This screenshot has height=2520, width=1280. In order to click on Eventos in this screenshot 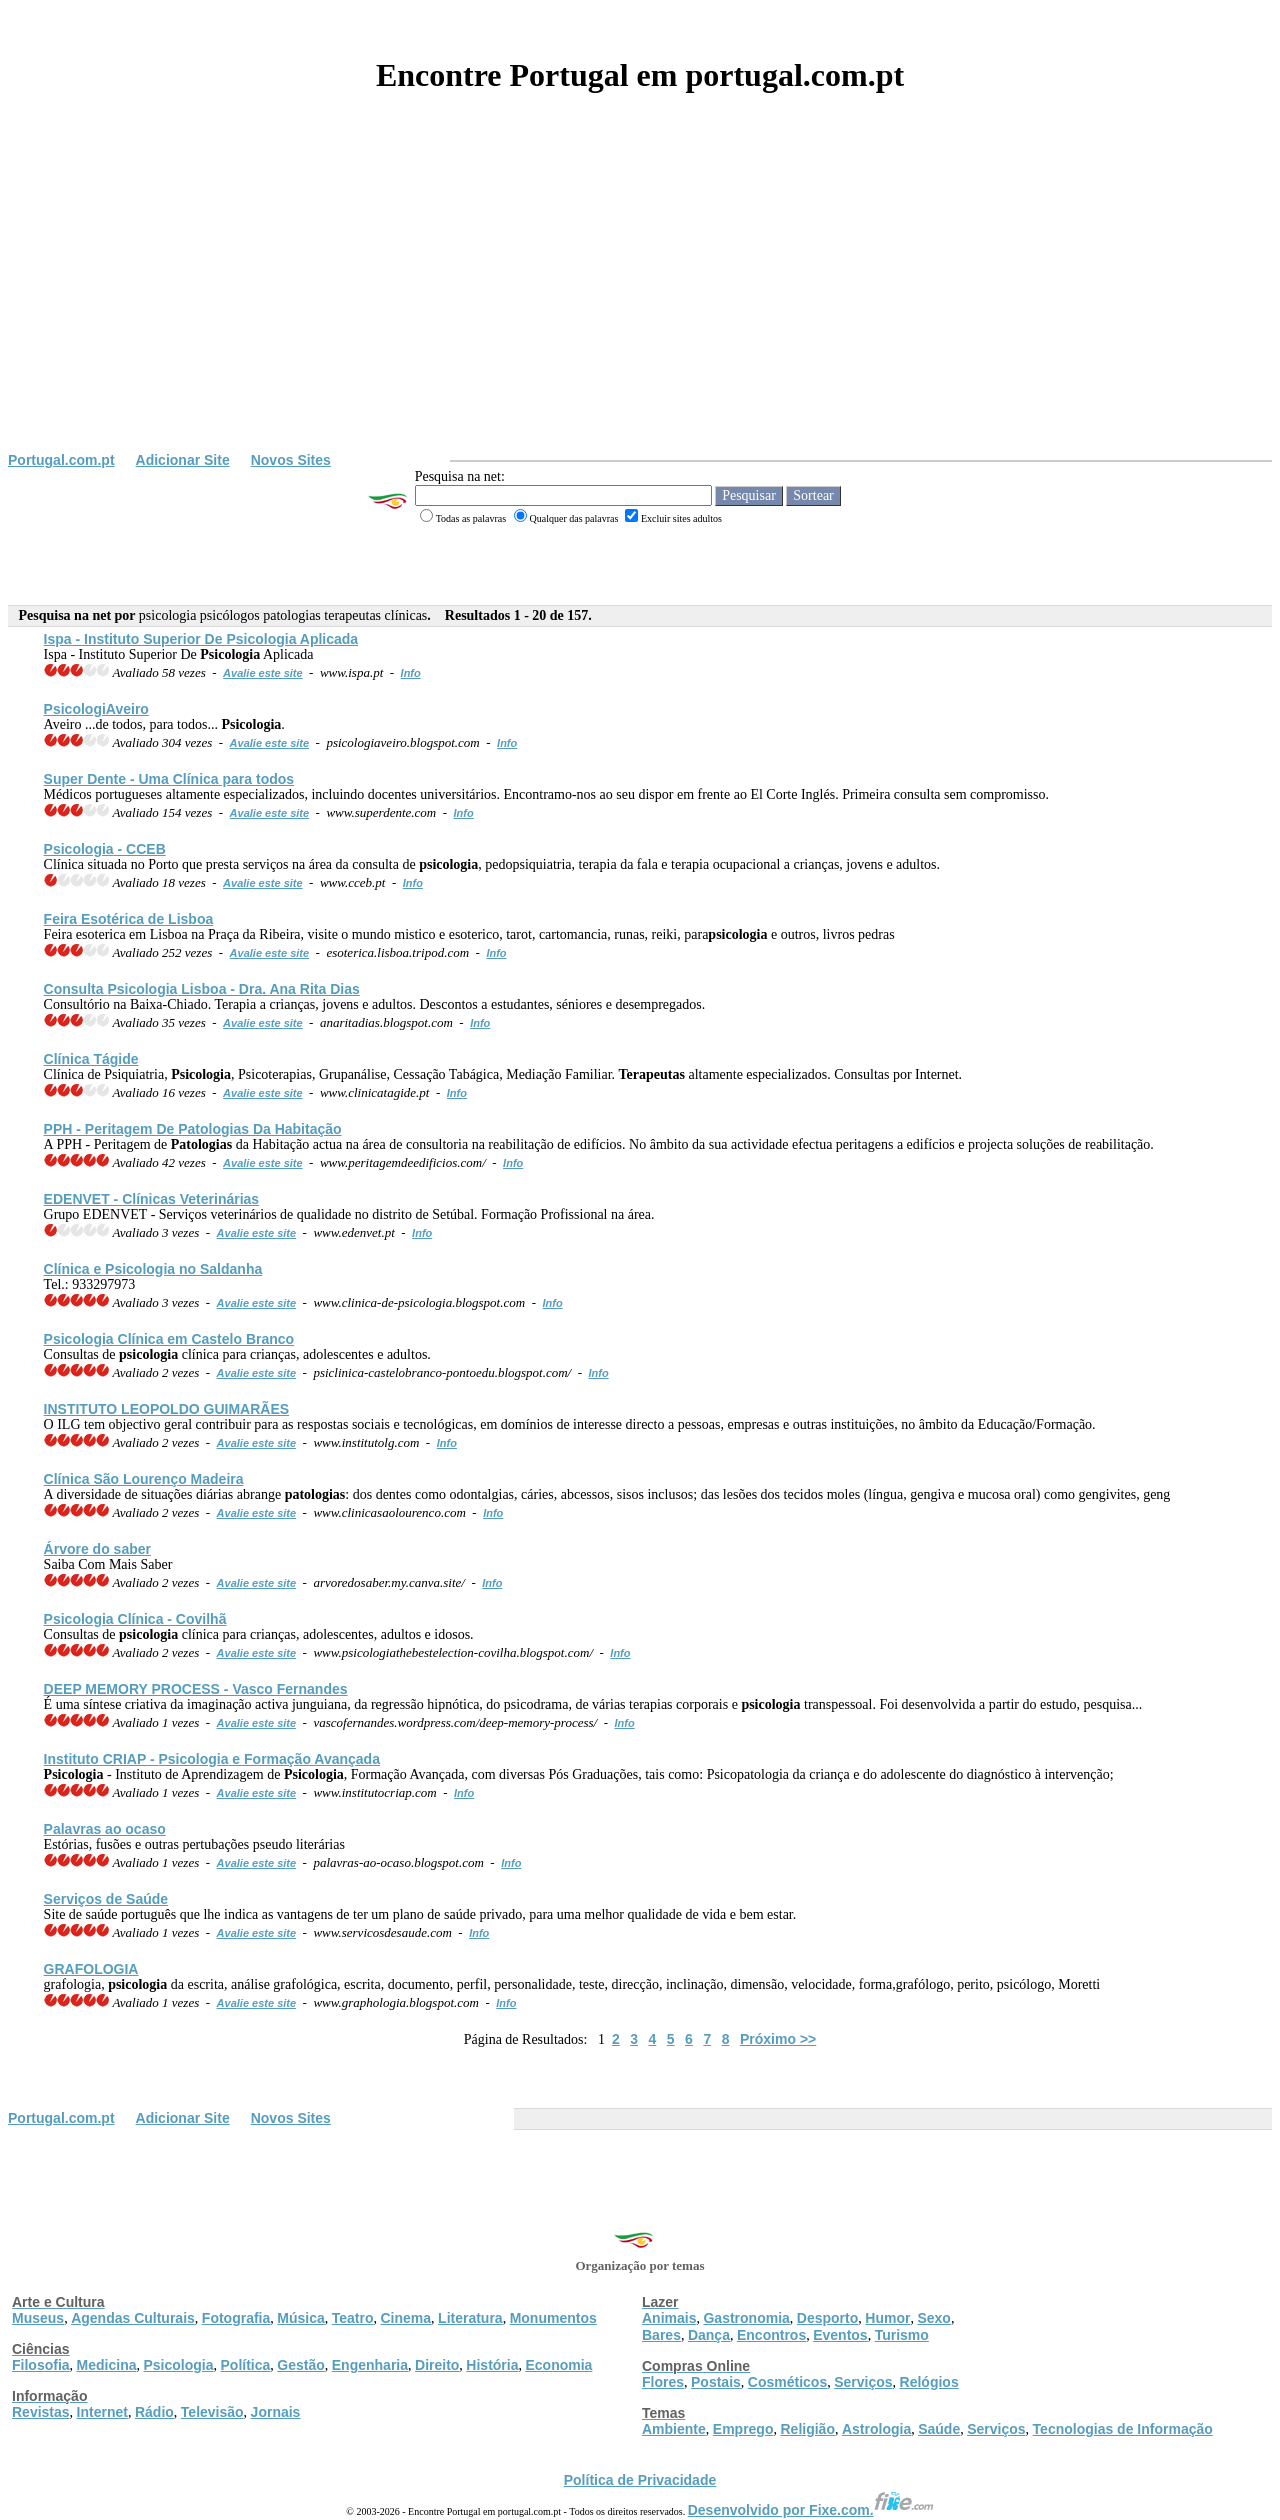, I will do `click(840, 2335)`.